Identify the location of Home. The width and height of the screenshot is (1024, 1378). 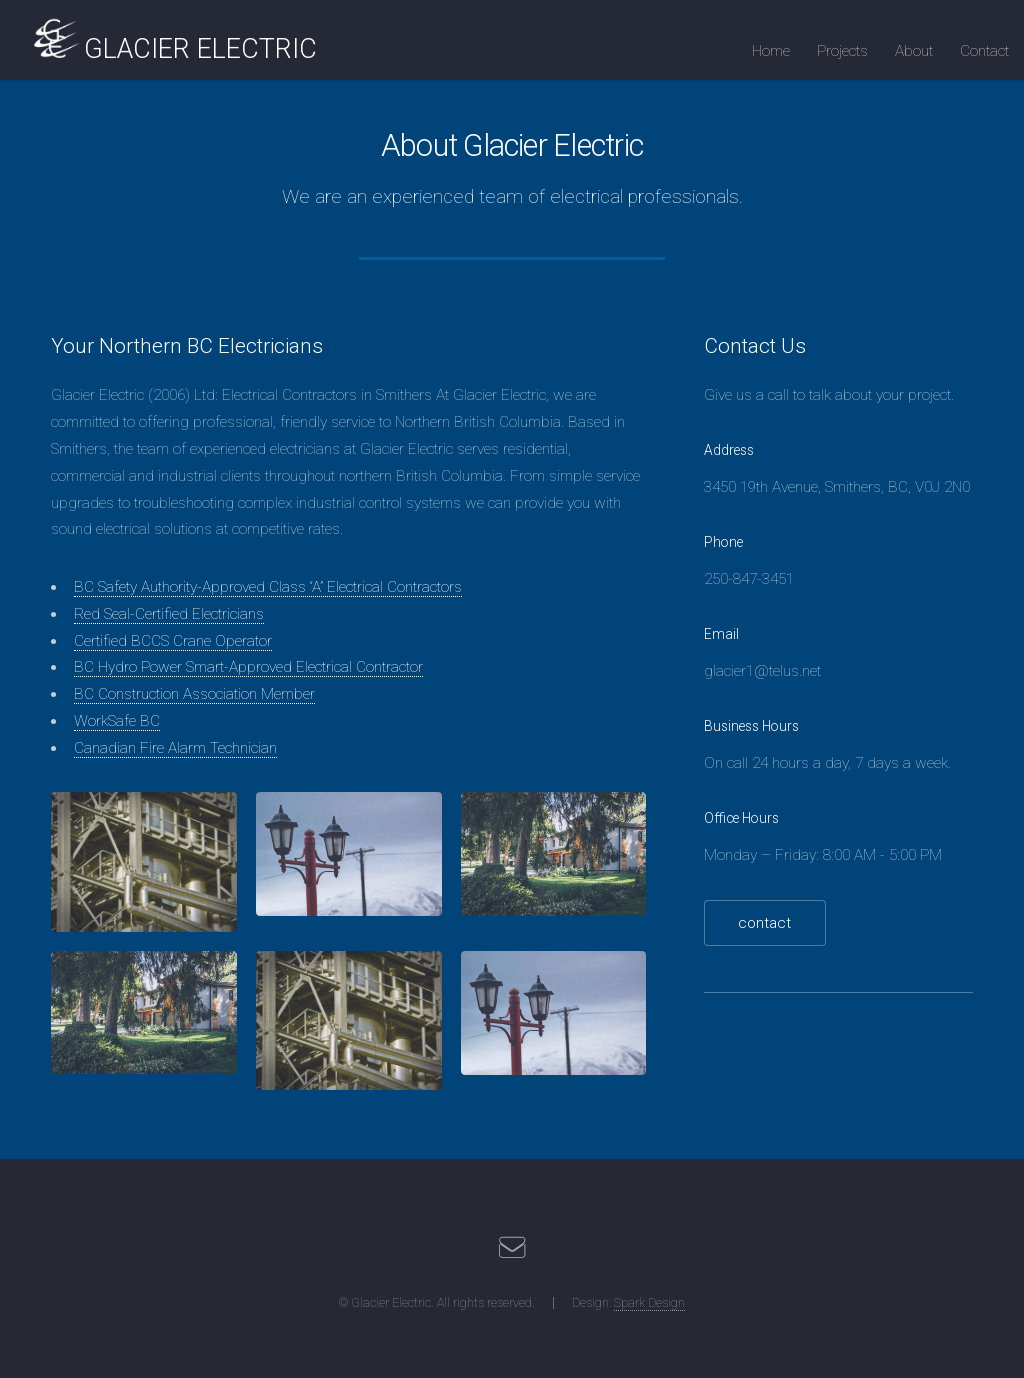
(771, 51).